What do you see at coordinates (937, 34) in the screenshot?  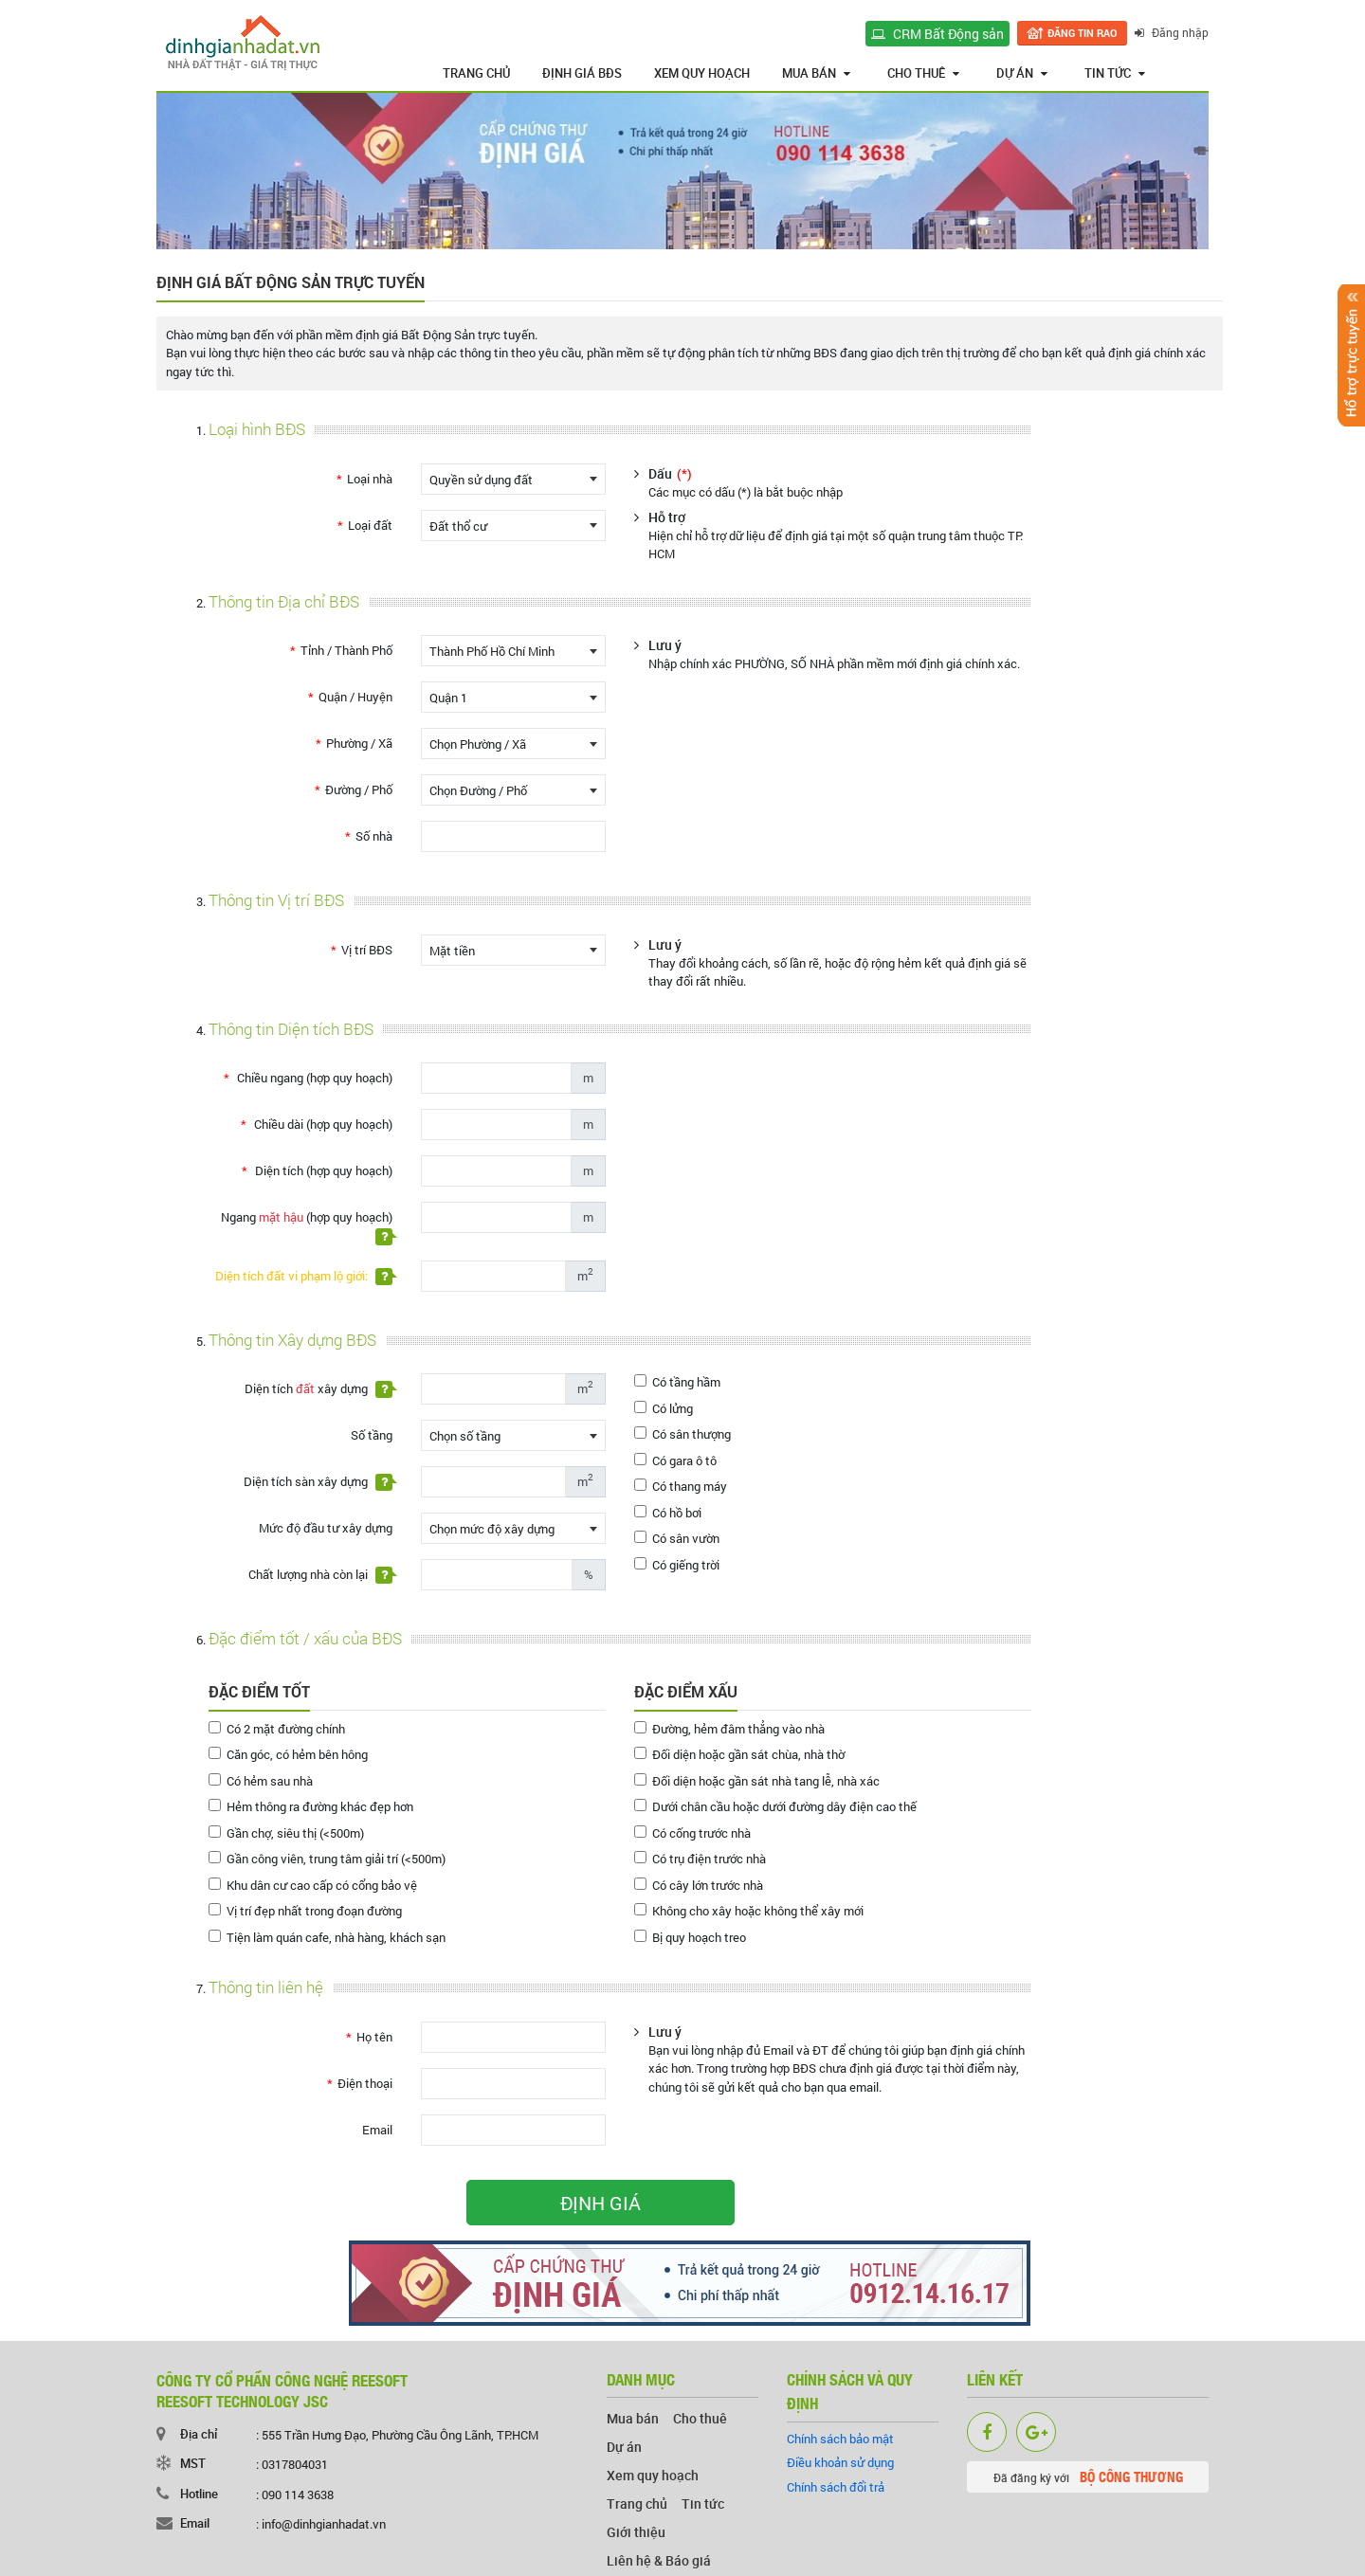 I see `CRM Bất Động sản` at bounding box center [937, 34].